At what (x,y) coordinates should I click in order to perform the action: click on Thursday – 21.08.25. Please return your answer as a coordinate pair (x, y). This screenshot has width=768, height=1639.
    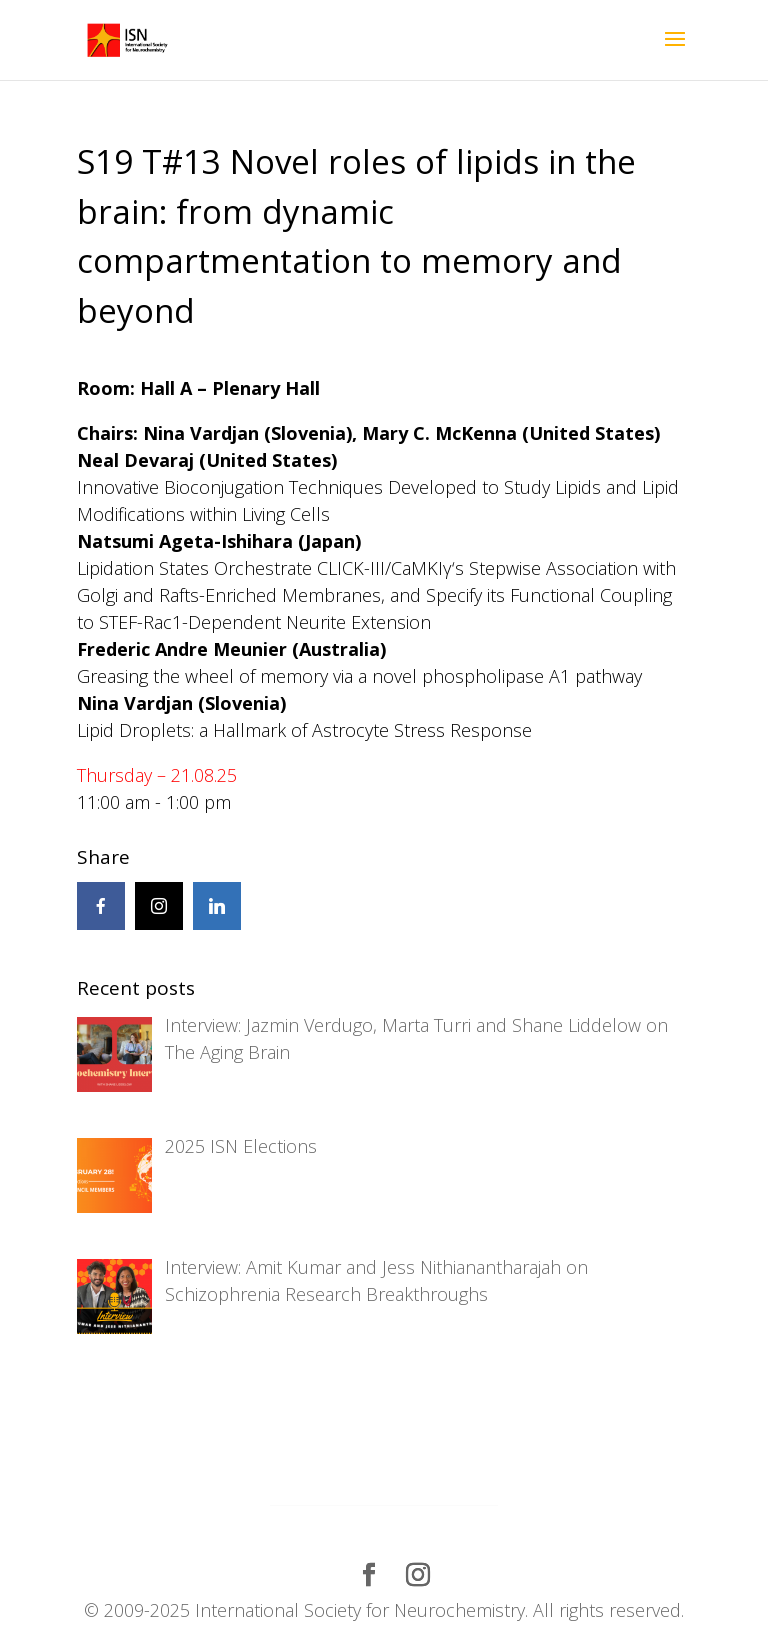
    Looking at the image, I should click on (157, 775).